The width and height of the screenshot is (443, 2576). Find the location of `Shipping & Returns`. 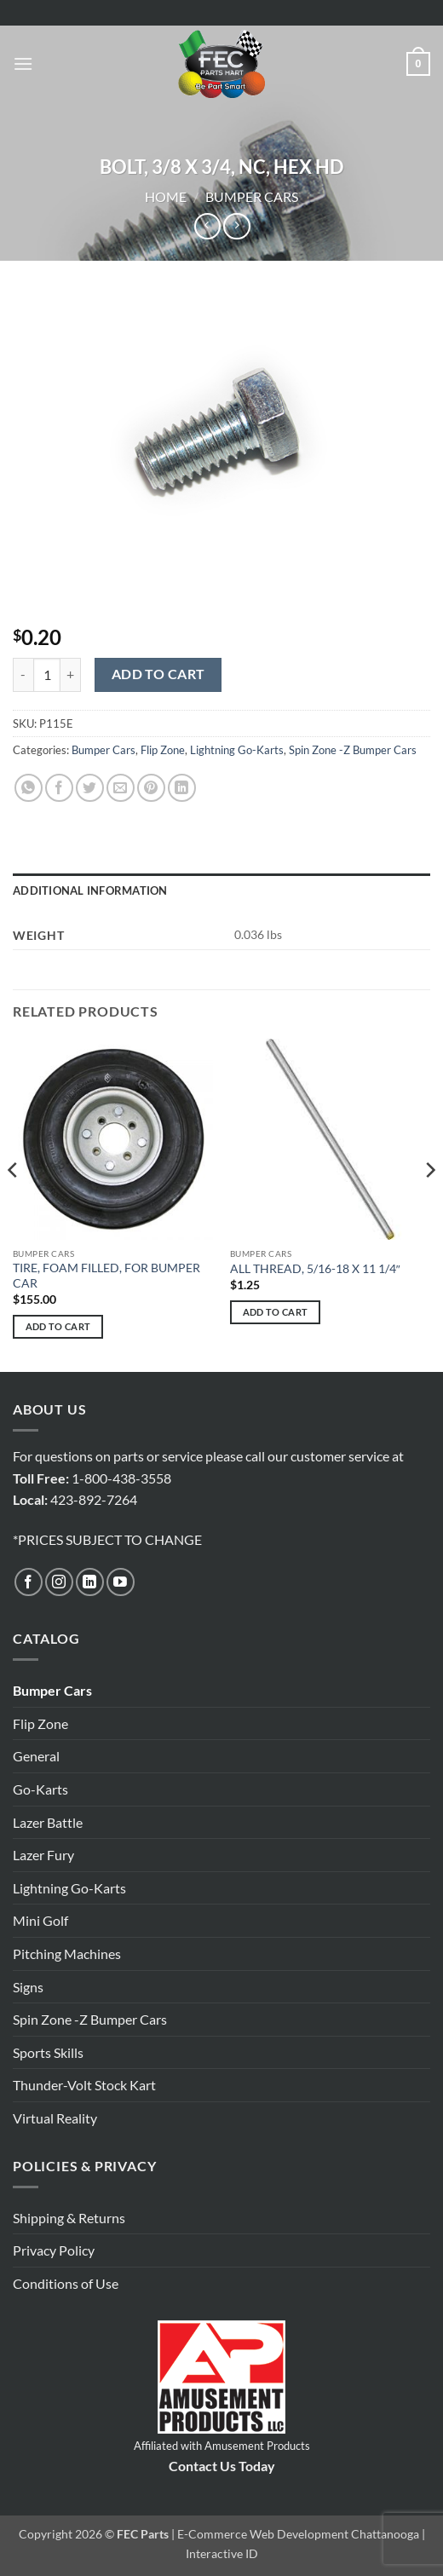

Shipping & Returns is located at coordinates (69, 2218).